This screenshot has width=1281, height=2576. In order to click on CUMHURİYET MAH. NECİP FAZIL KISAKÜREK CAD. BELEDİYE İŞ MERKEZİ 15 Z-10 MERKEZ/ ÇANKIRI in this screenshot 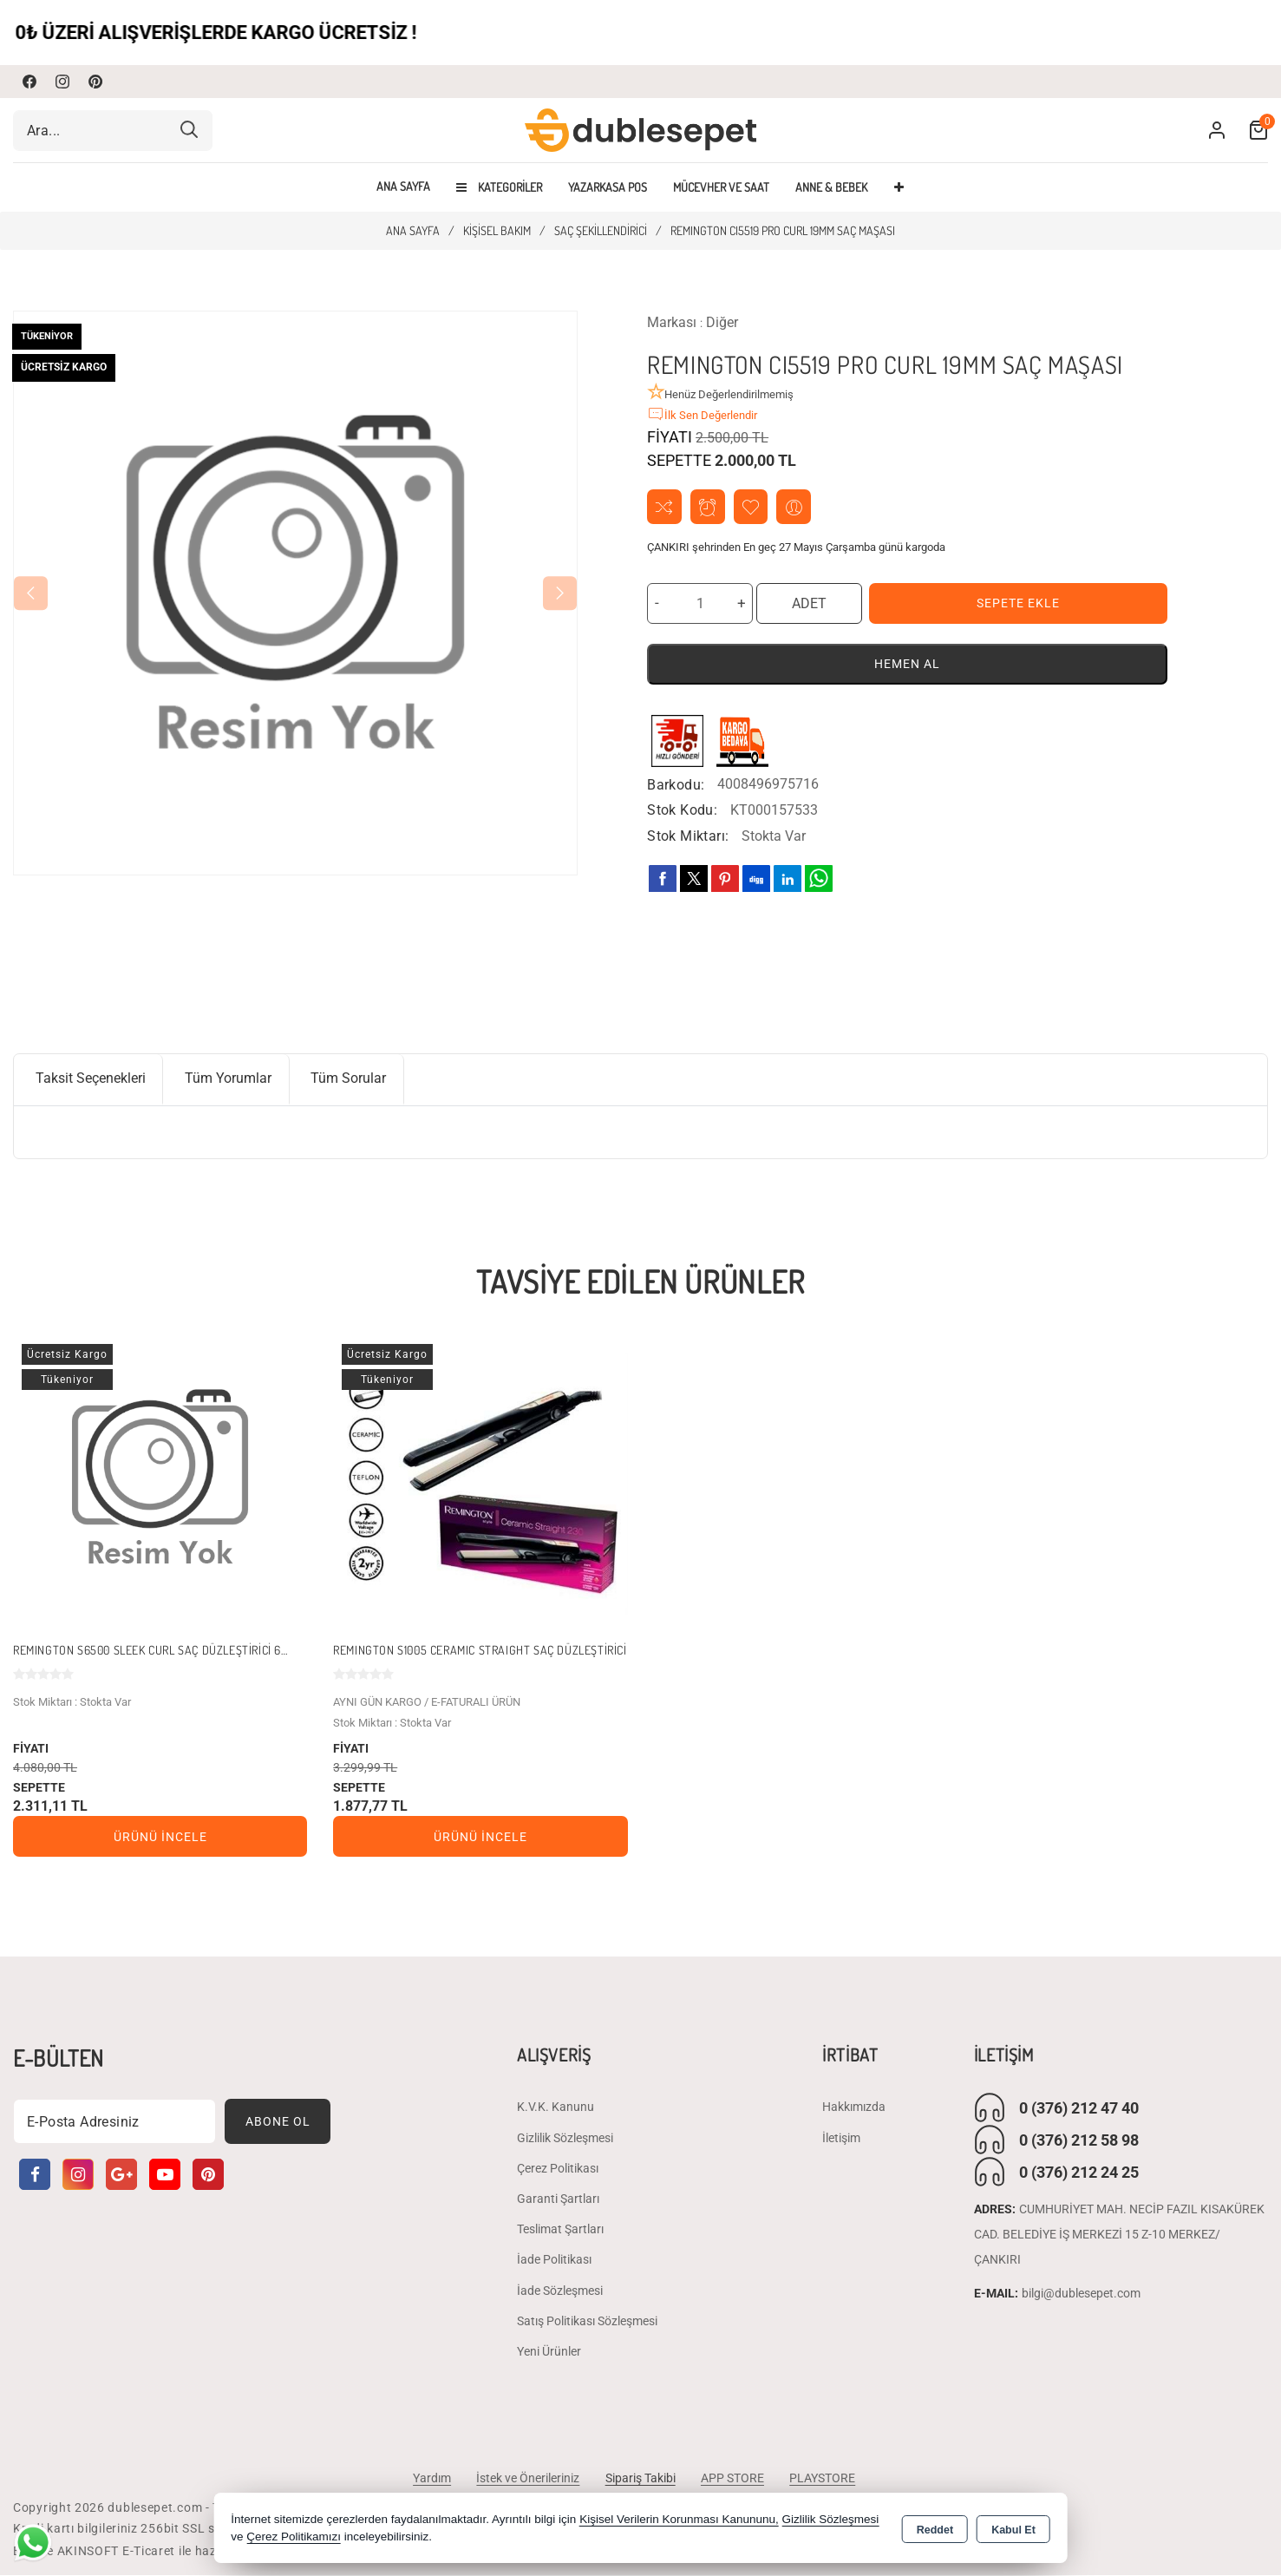, I will do `click(1119, 2236)`.